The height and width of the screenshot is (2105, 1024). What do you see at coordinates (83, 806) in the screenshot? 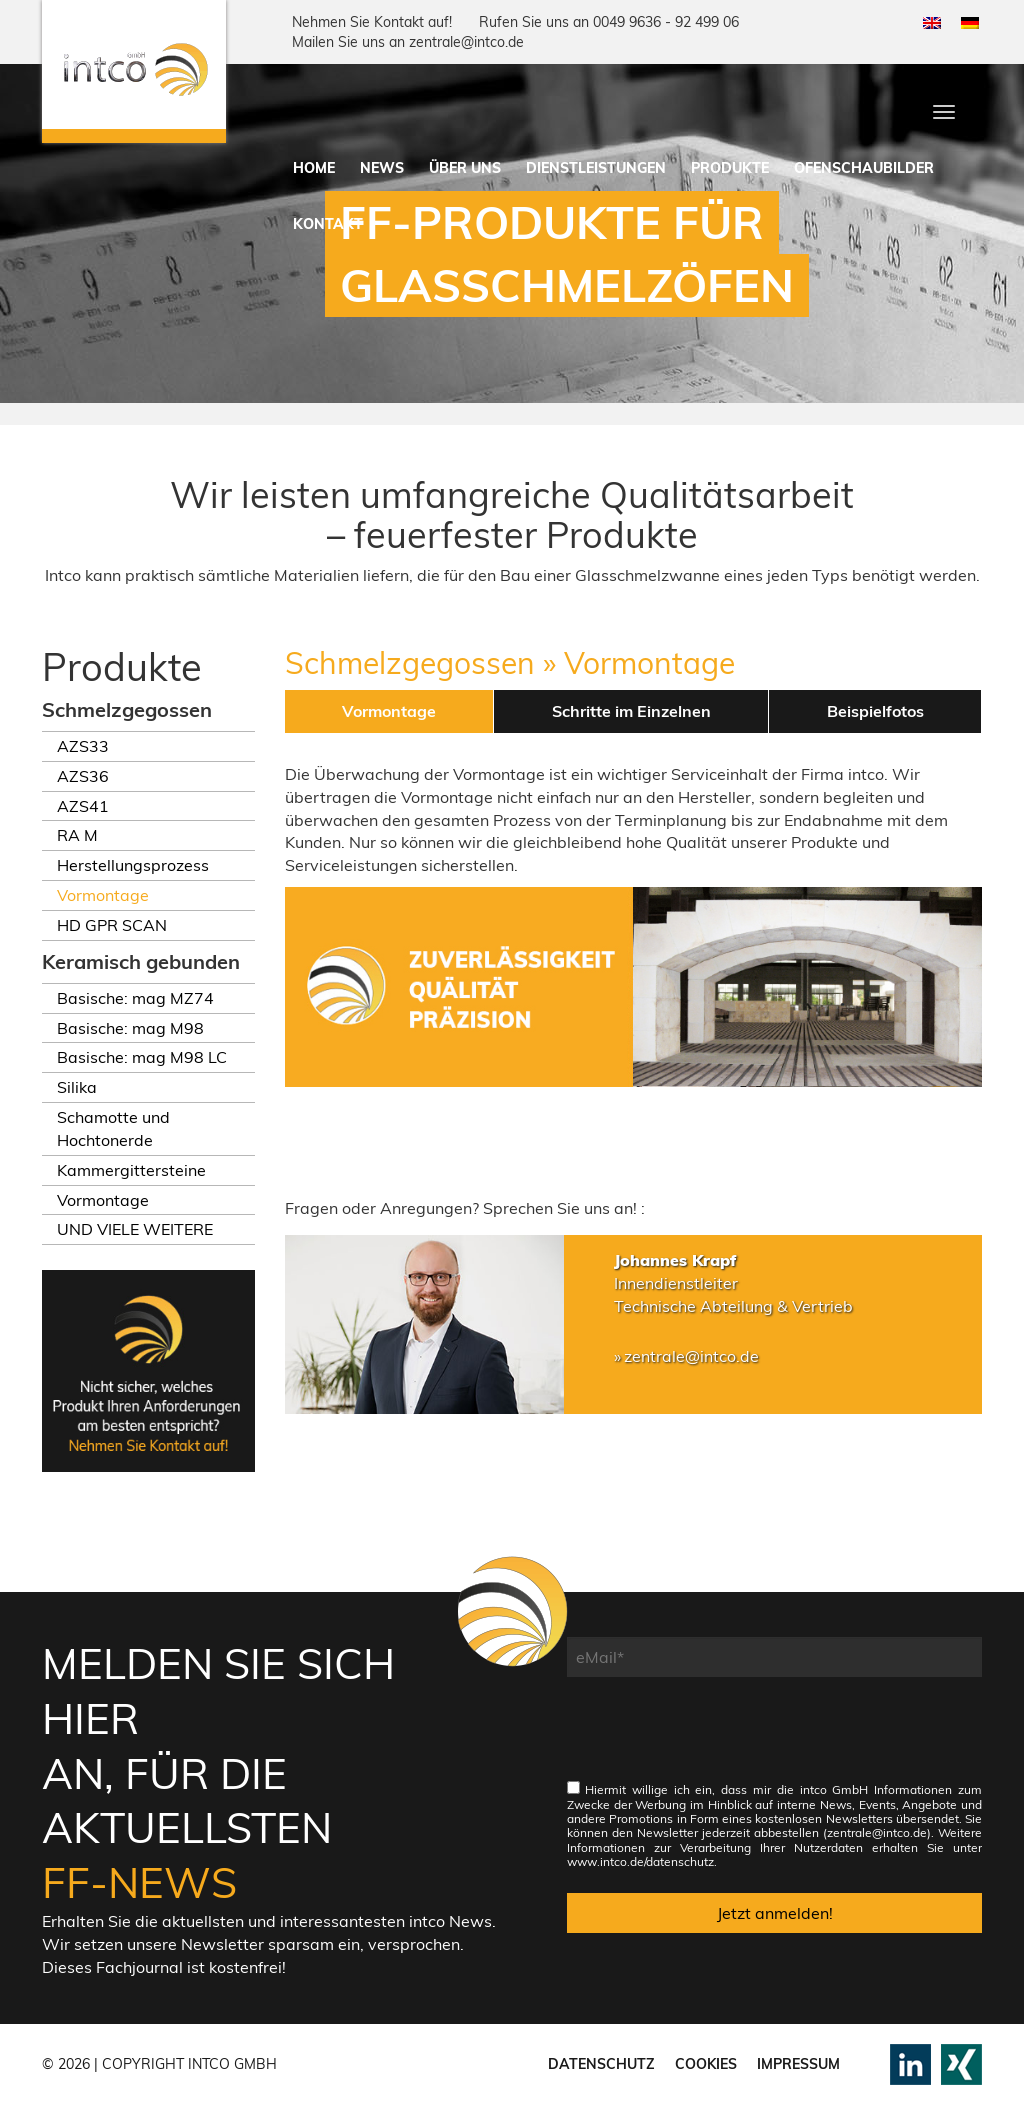
I see `AZS41` at bounding box center [83, 806].